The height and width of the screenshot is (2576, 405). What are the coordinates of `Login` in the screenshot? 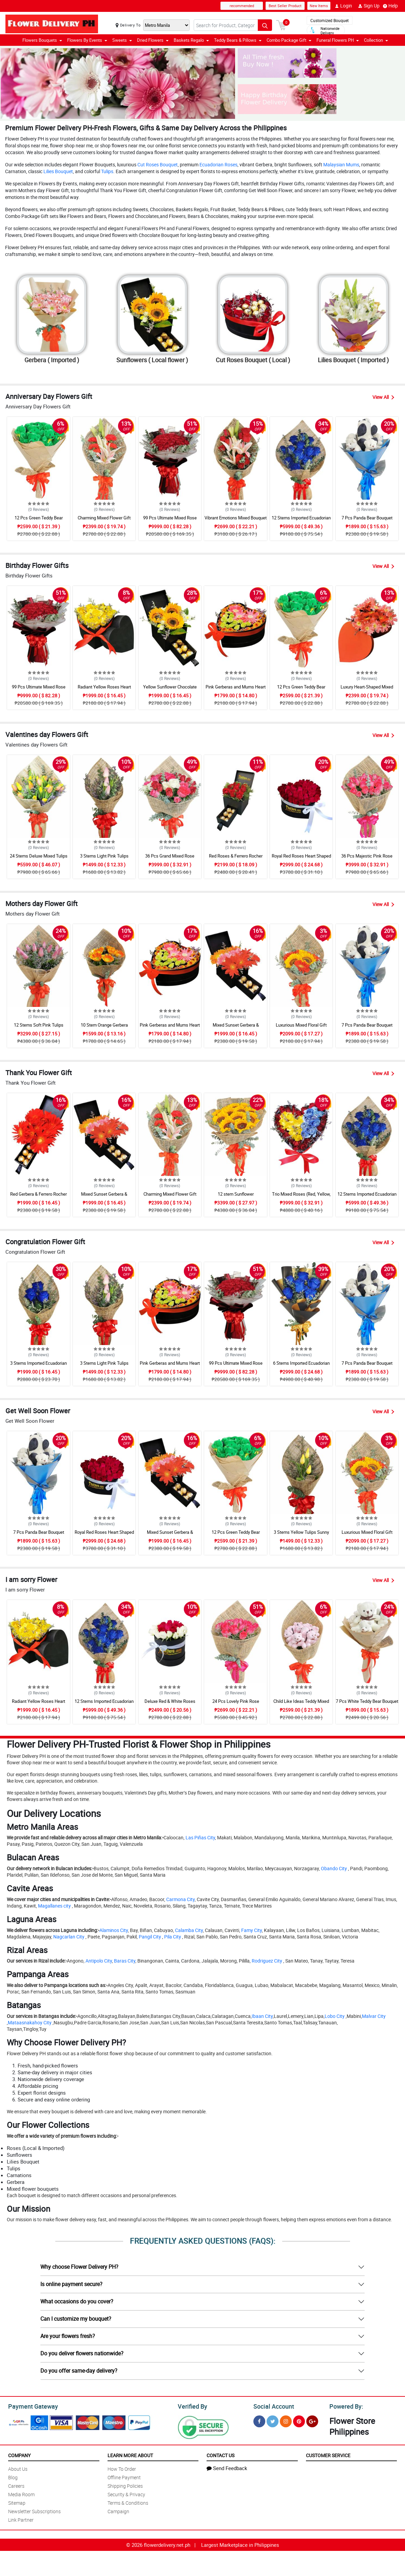 It's located at (343, 6).